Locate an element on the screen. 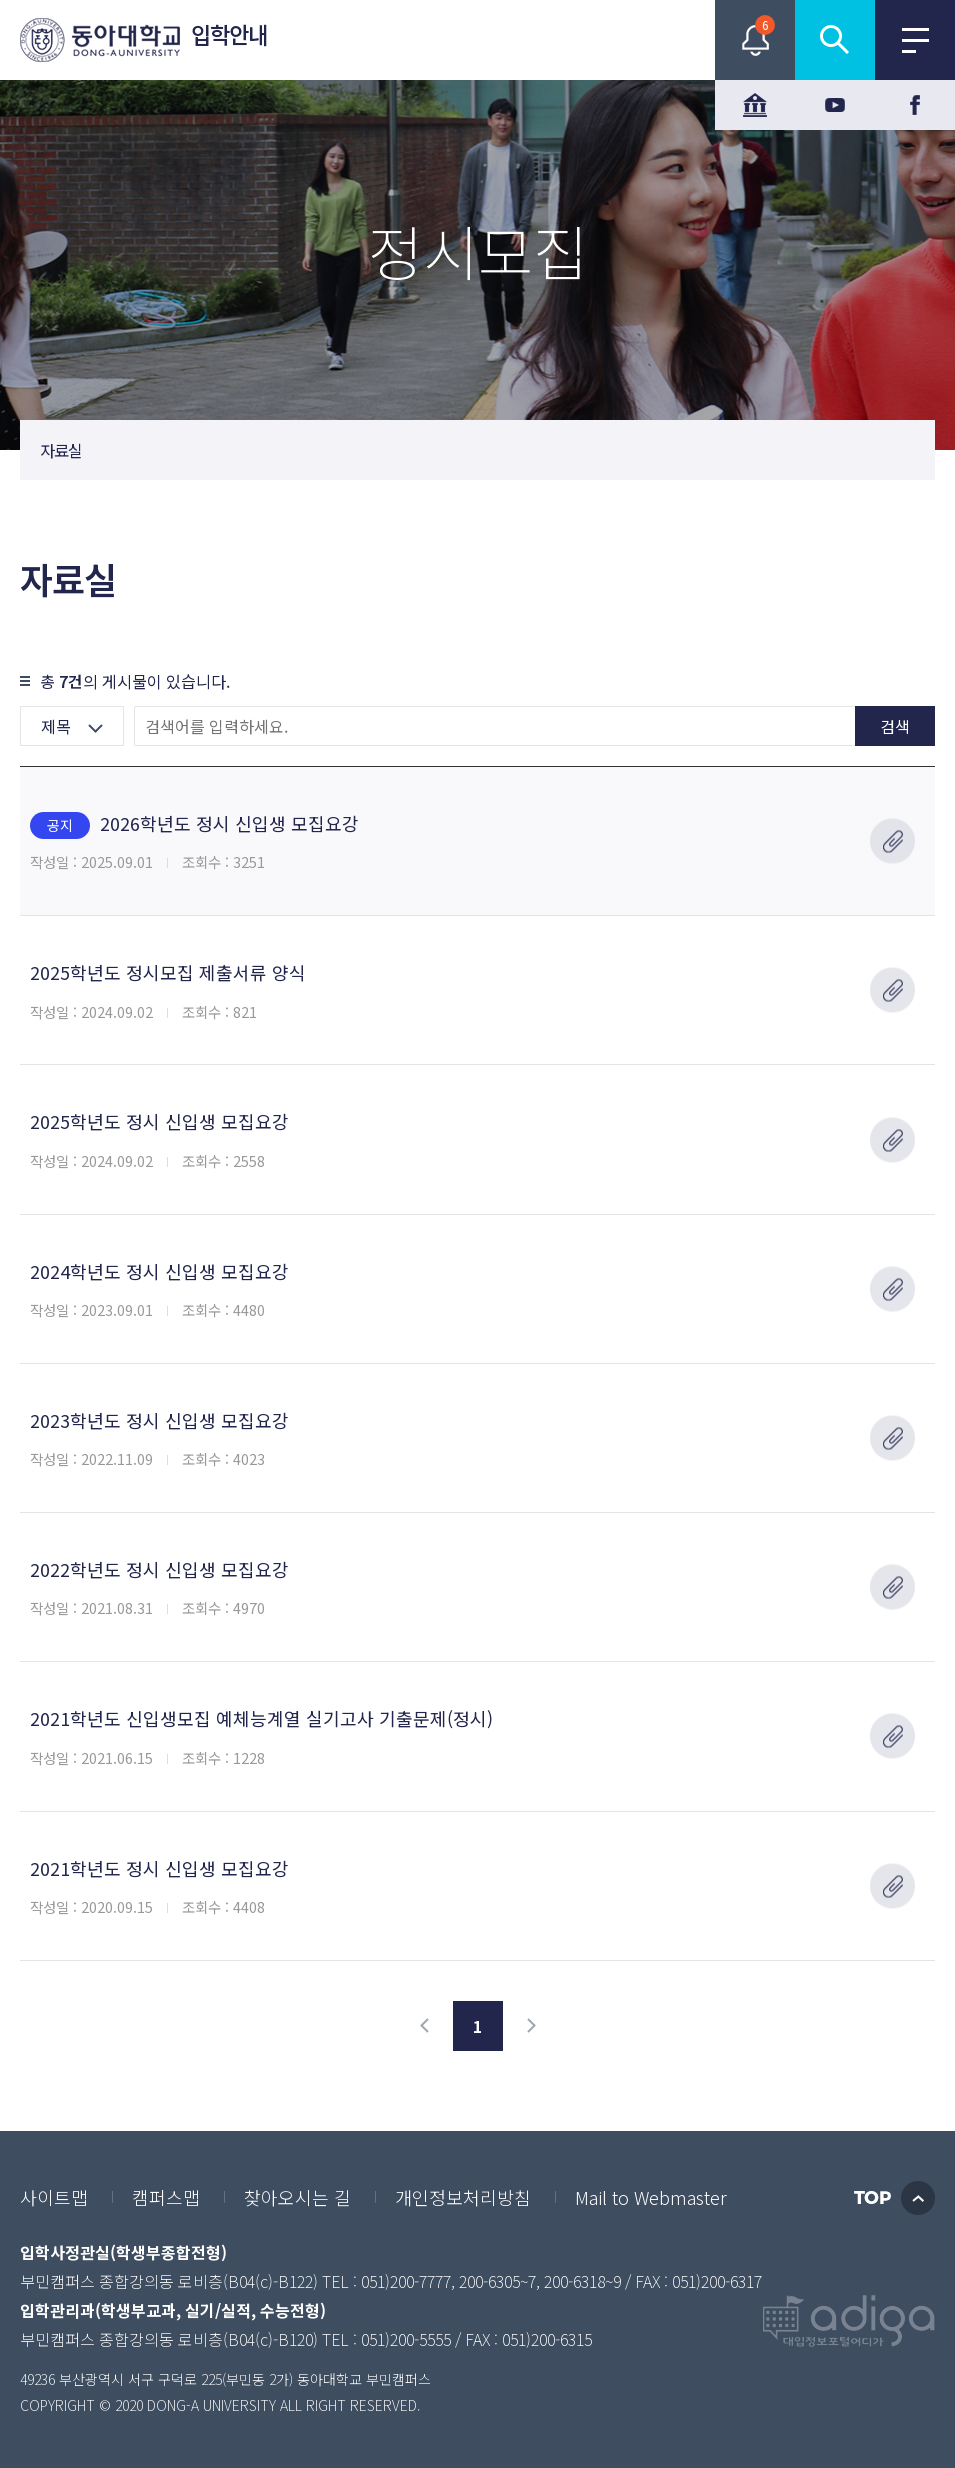  2022학년도 정시 신입생 모집요강 is located at coordinates (159, 1569).